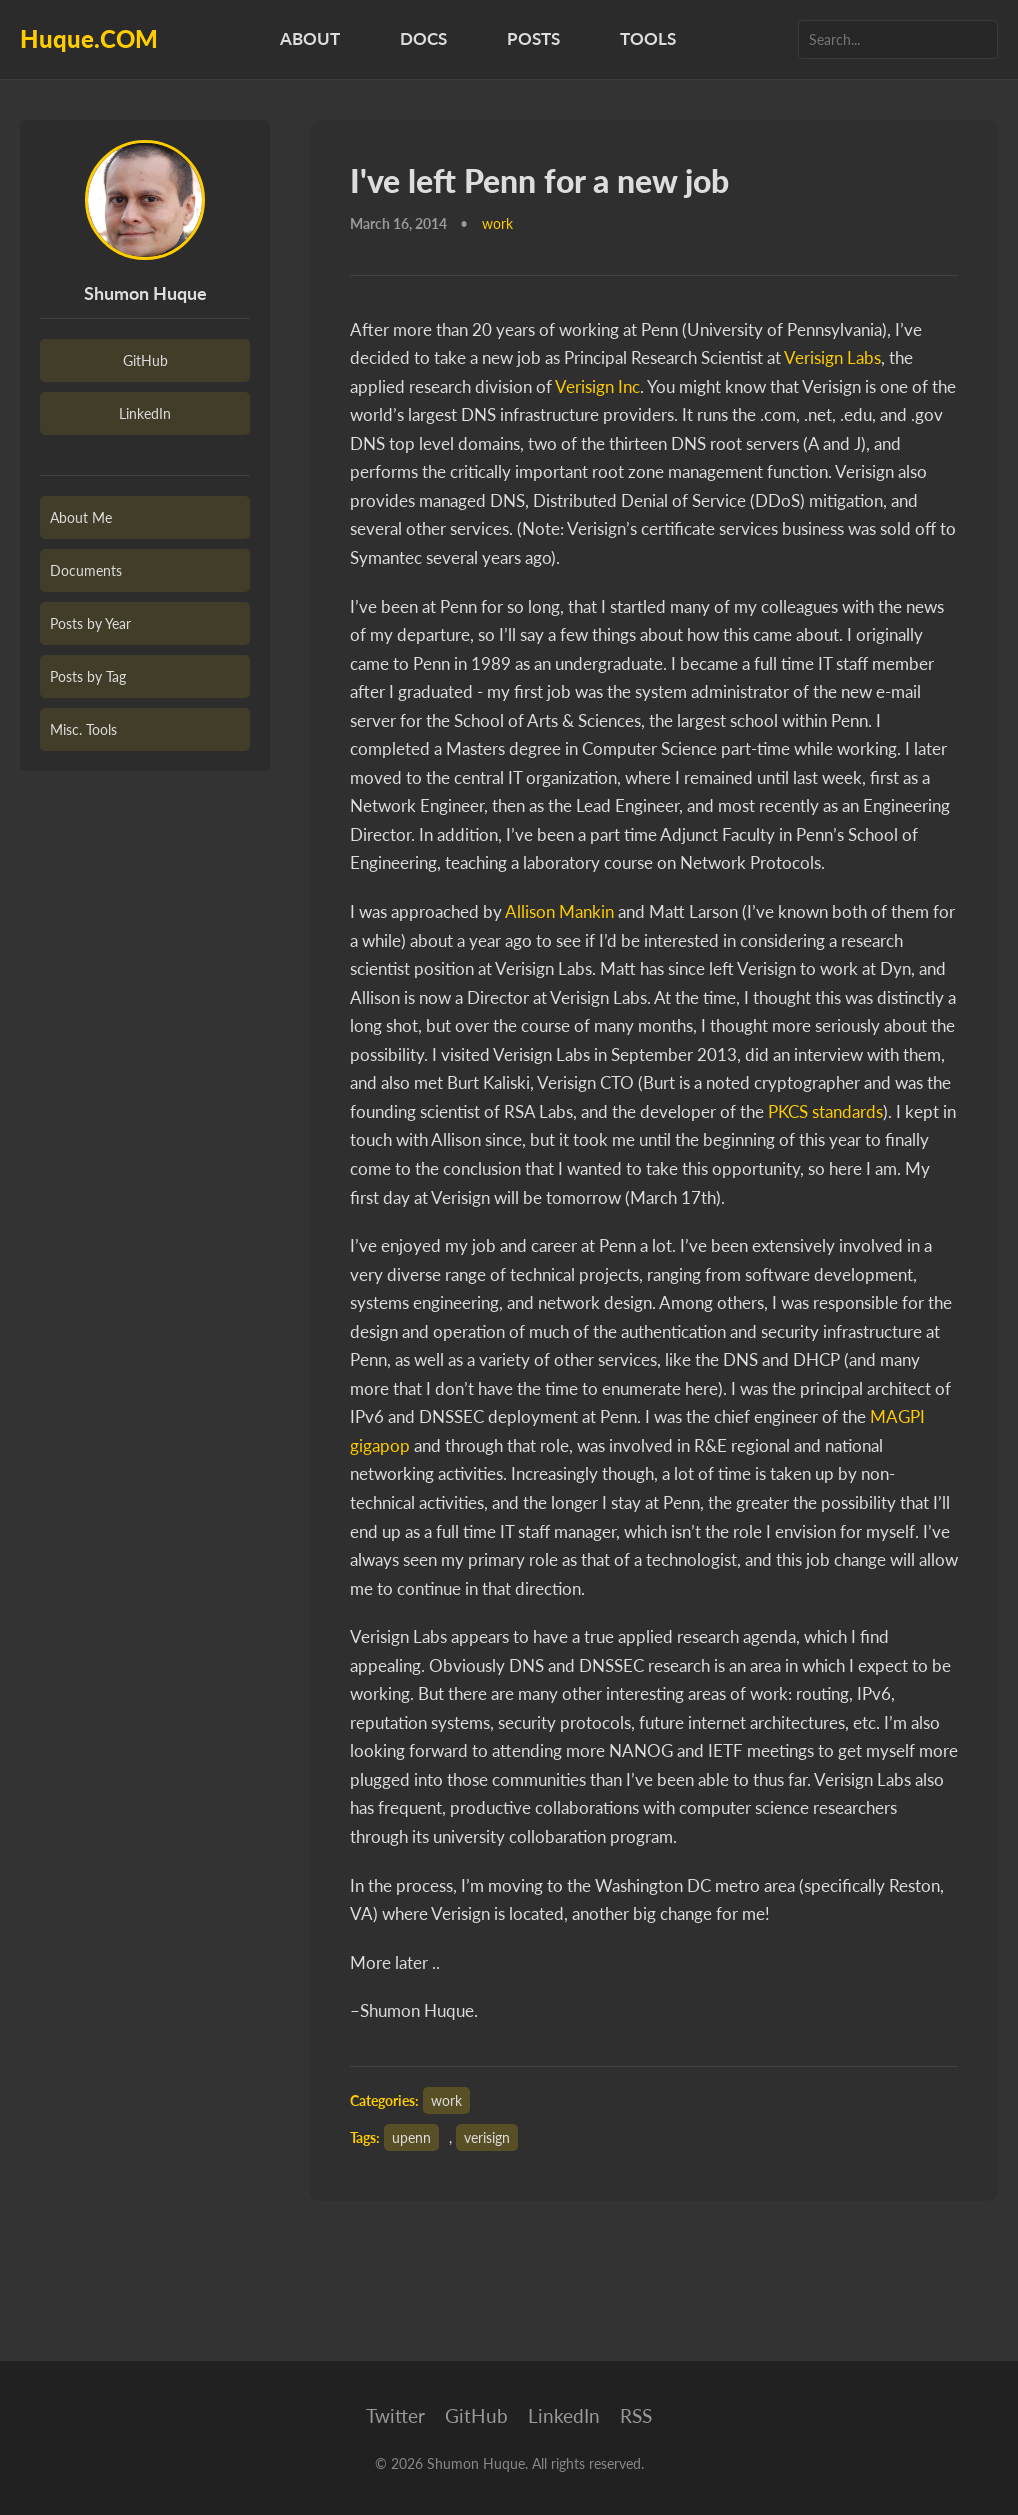  Describe the element at coordinates (81, 517) in the screenshot. I see `About Me` at that location.